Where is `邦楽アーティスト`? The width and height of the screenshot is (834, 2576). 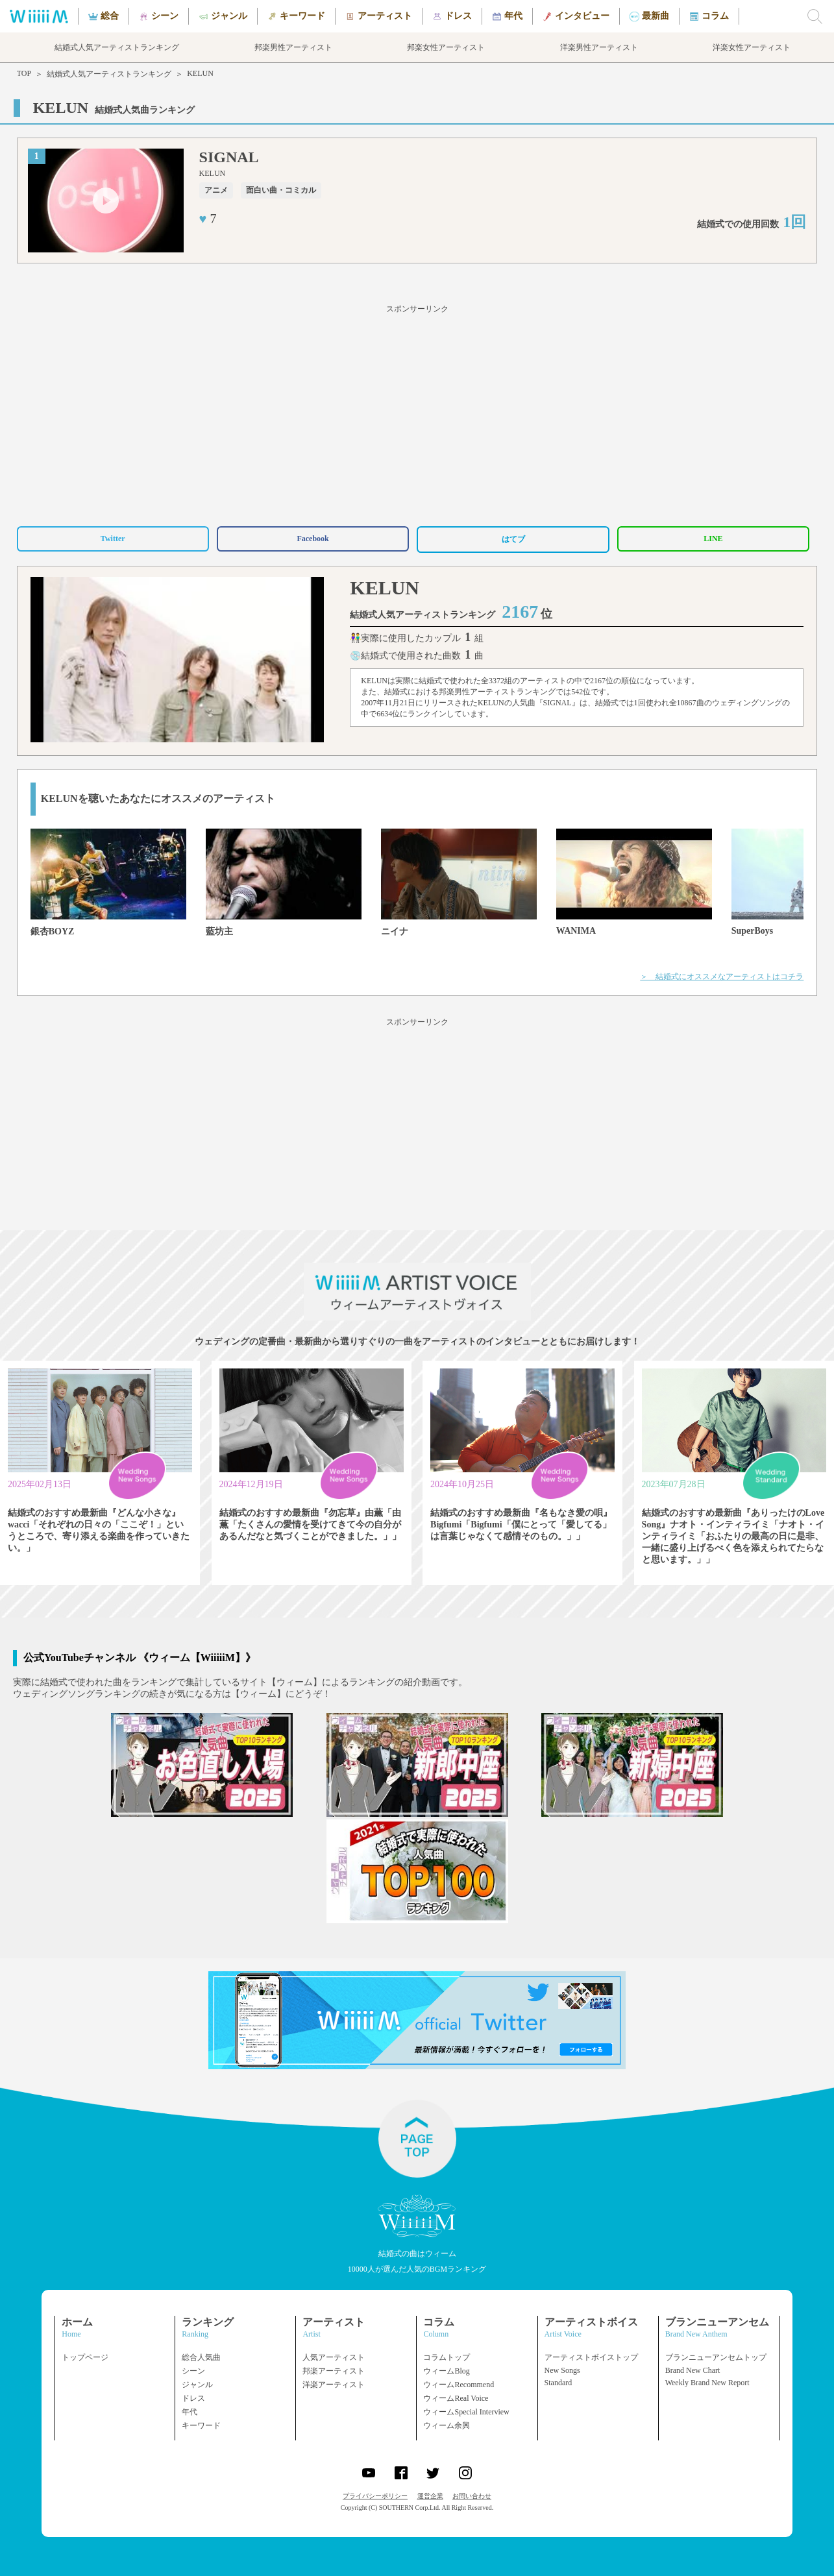
邦楽アーティスト is located at coordinates (333, 2371).